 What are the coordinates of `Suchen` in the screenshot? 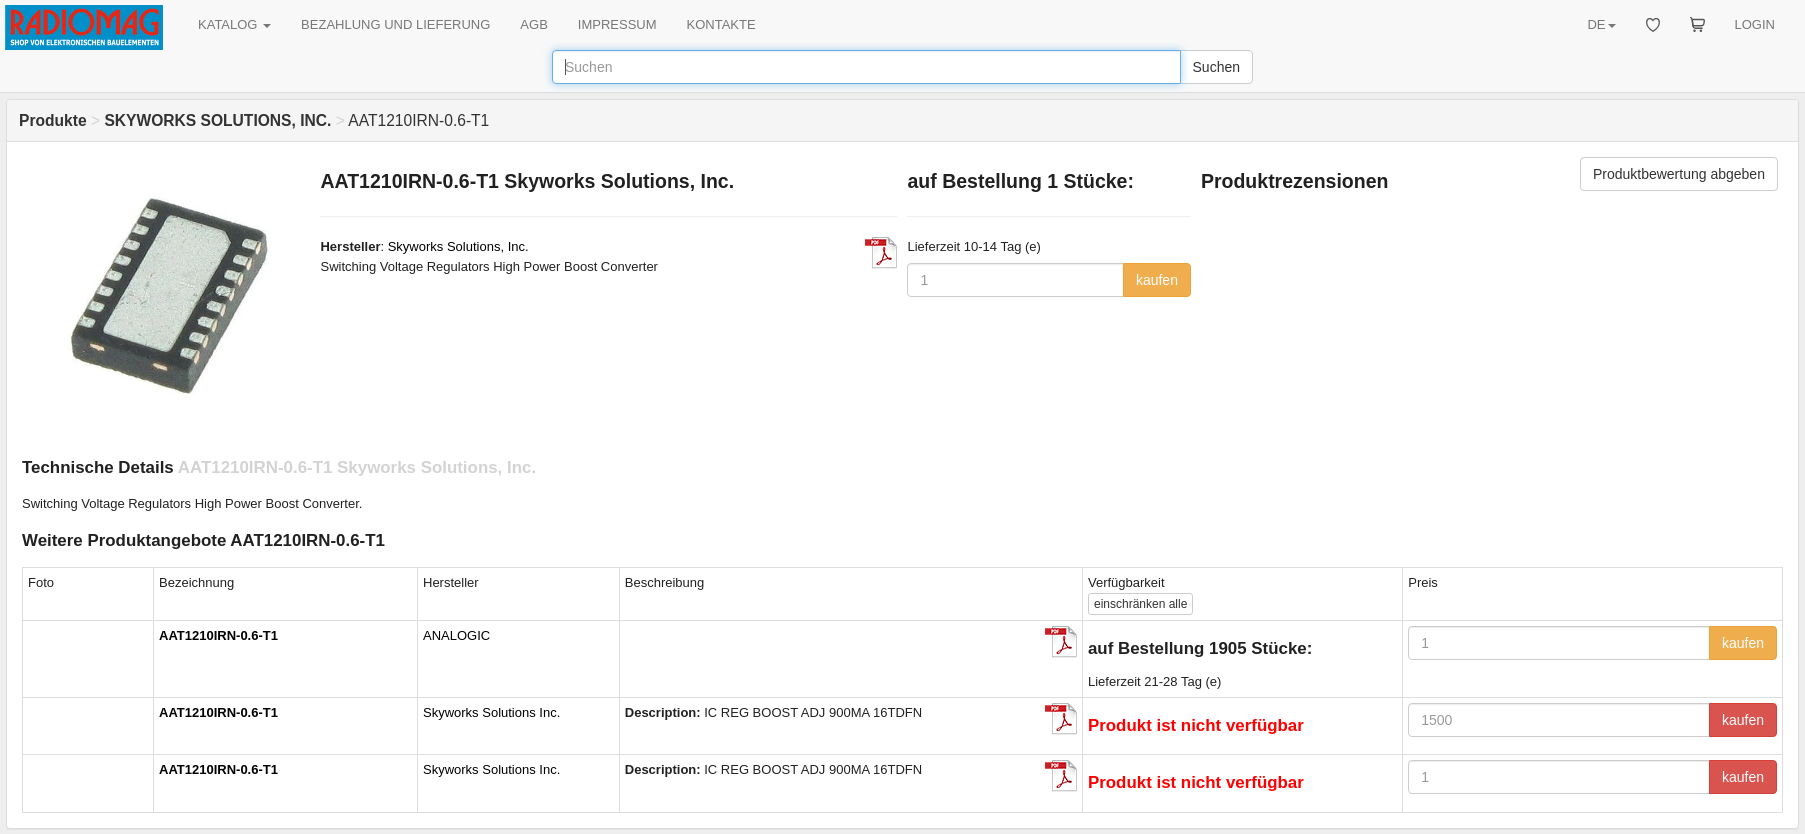 It's located at (1216, 67).